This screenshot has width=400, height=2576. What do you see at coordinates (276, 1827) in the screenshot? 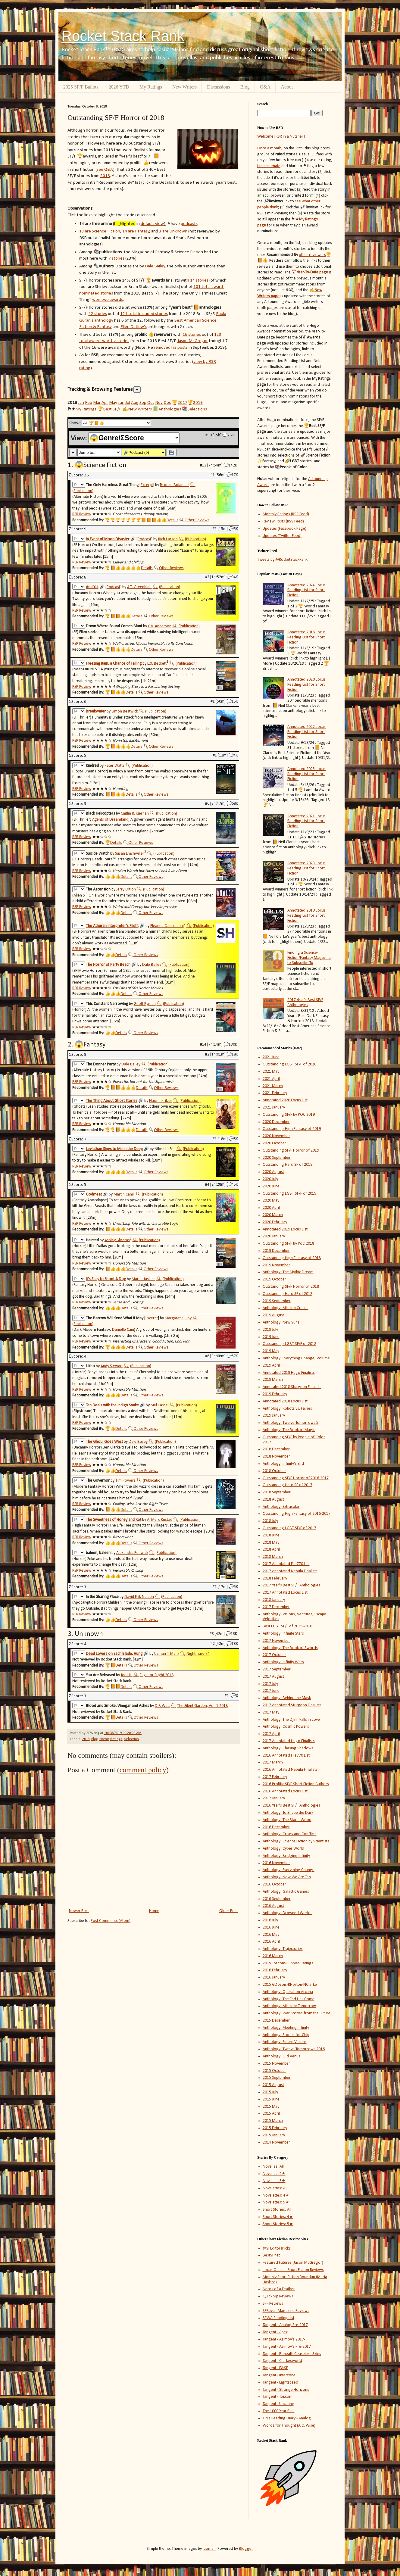
I see `2016 December` at bounding box center [276, 1827].